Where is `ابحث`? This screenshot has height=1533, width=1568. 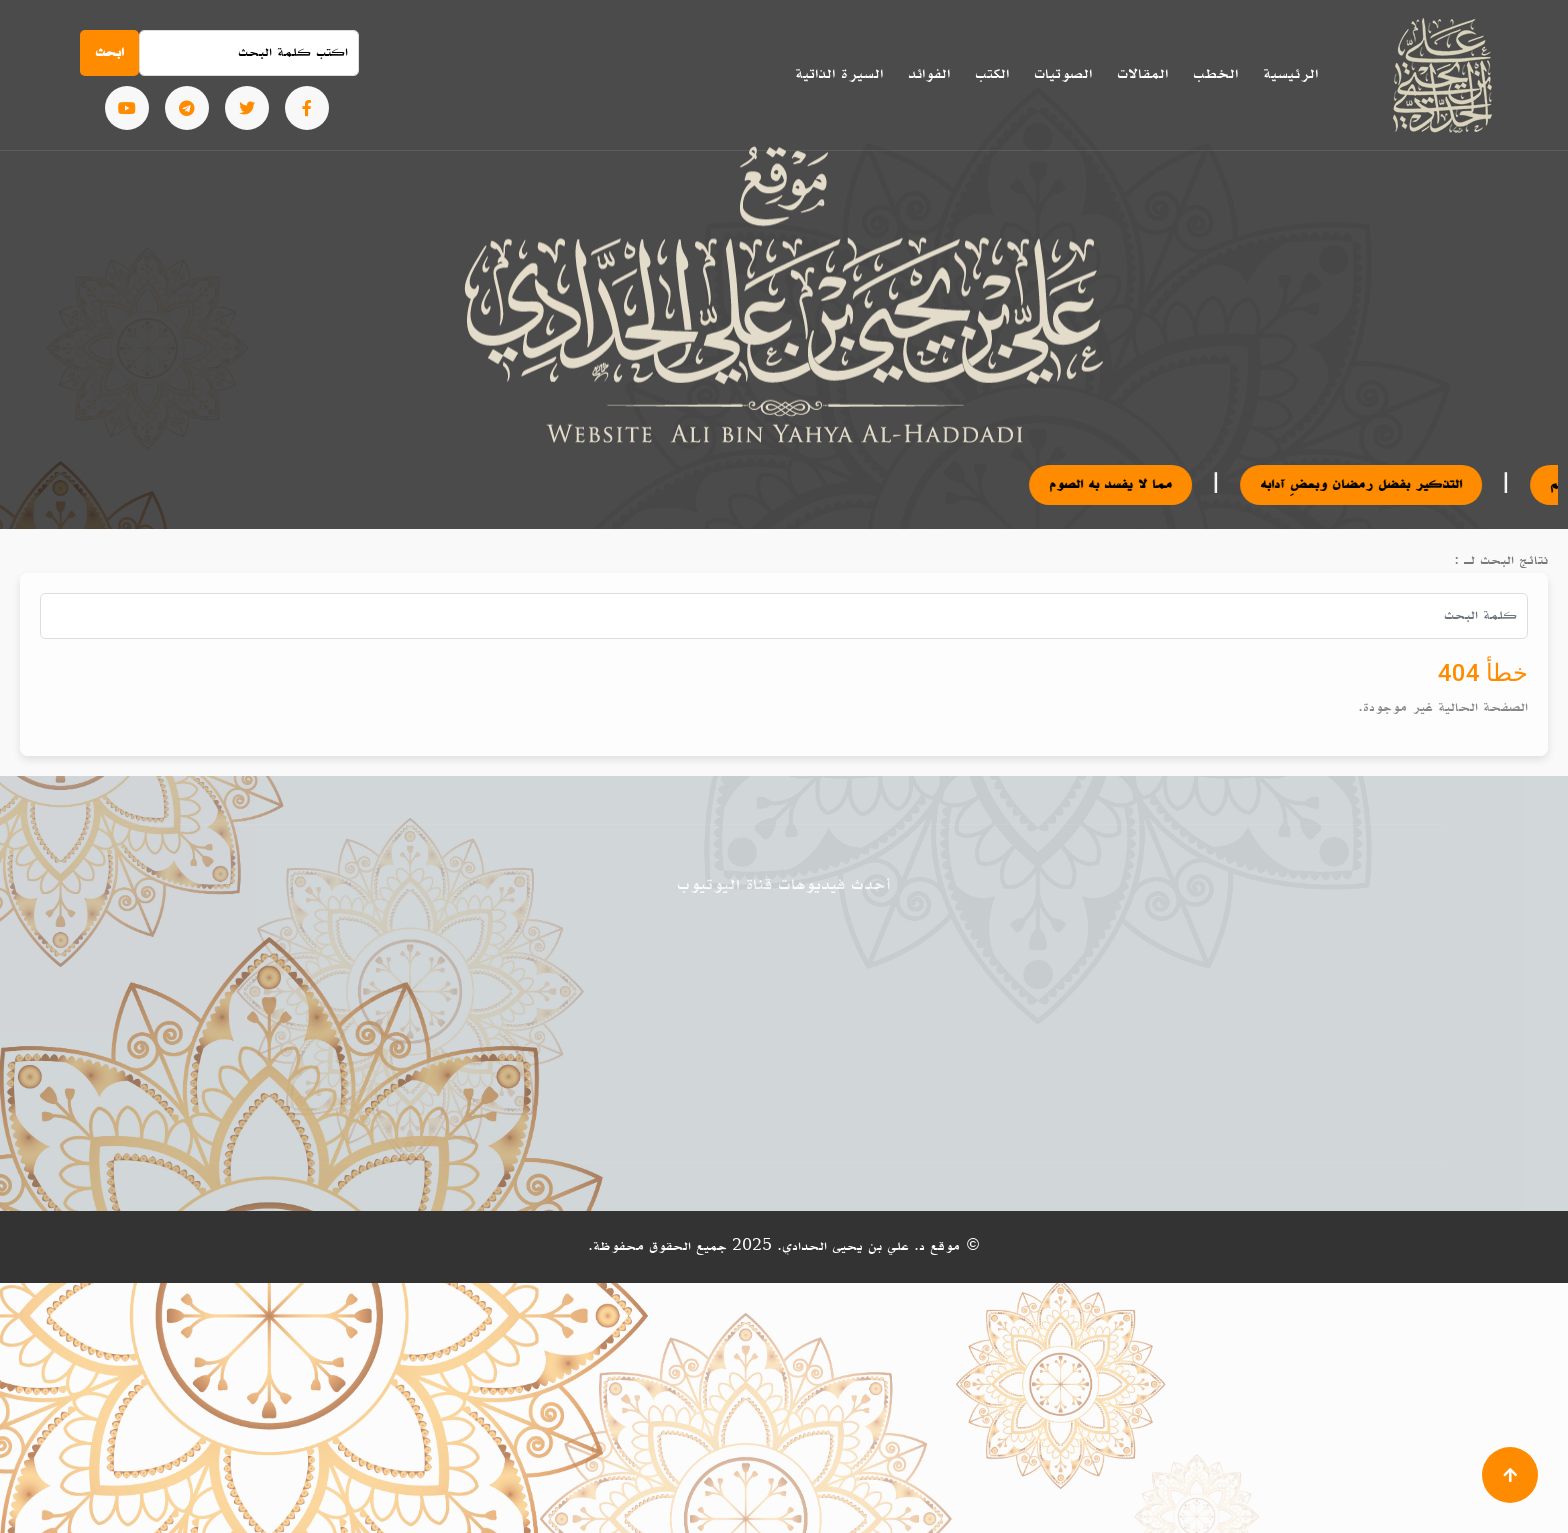 ابحث is located at coordinates (109, 52).